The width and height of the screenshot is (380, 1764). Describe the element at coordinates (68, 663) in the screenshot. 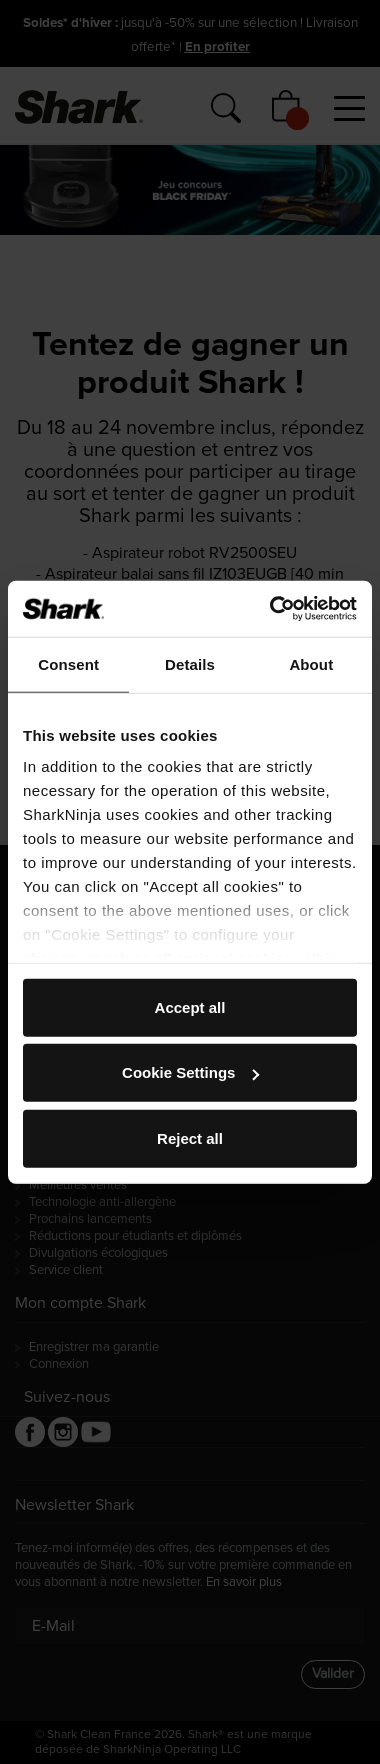

I see `Consent [tab]` at that location.